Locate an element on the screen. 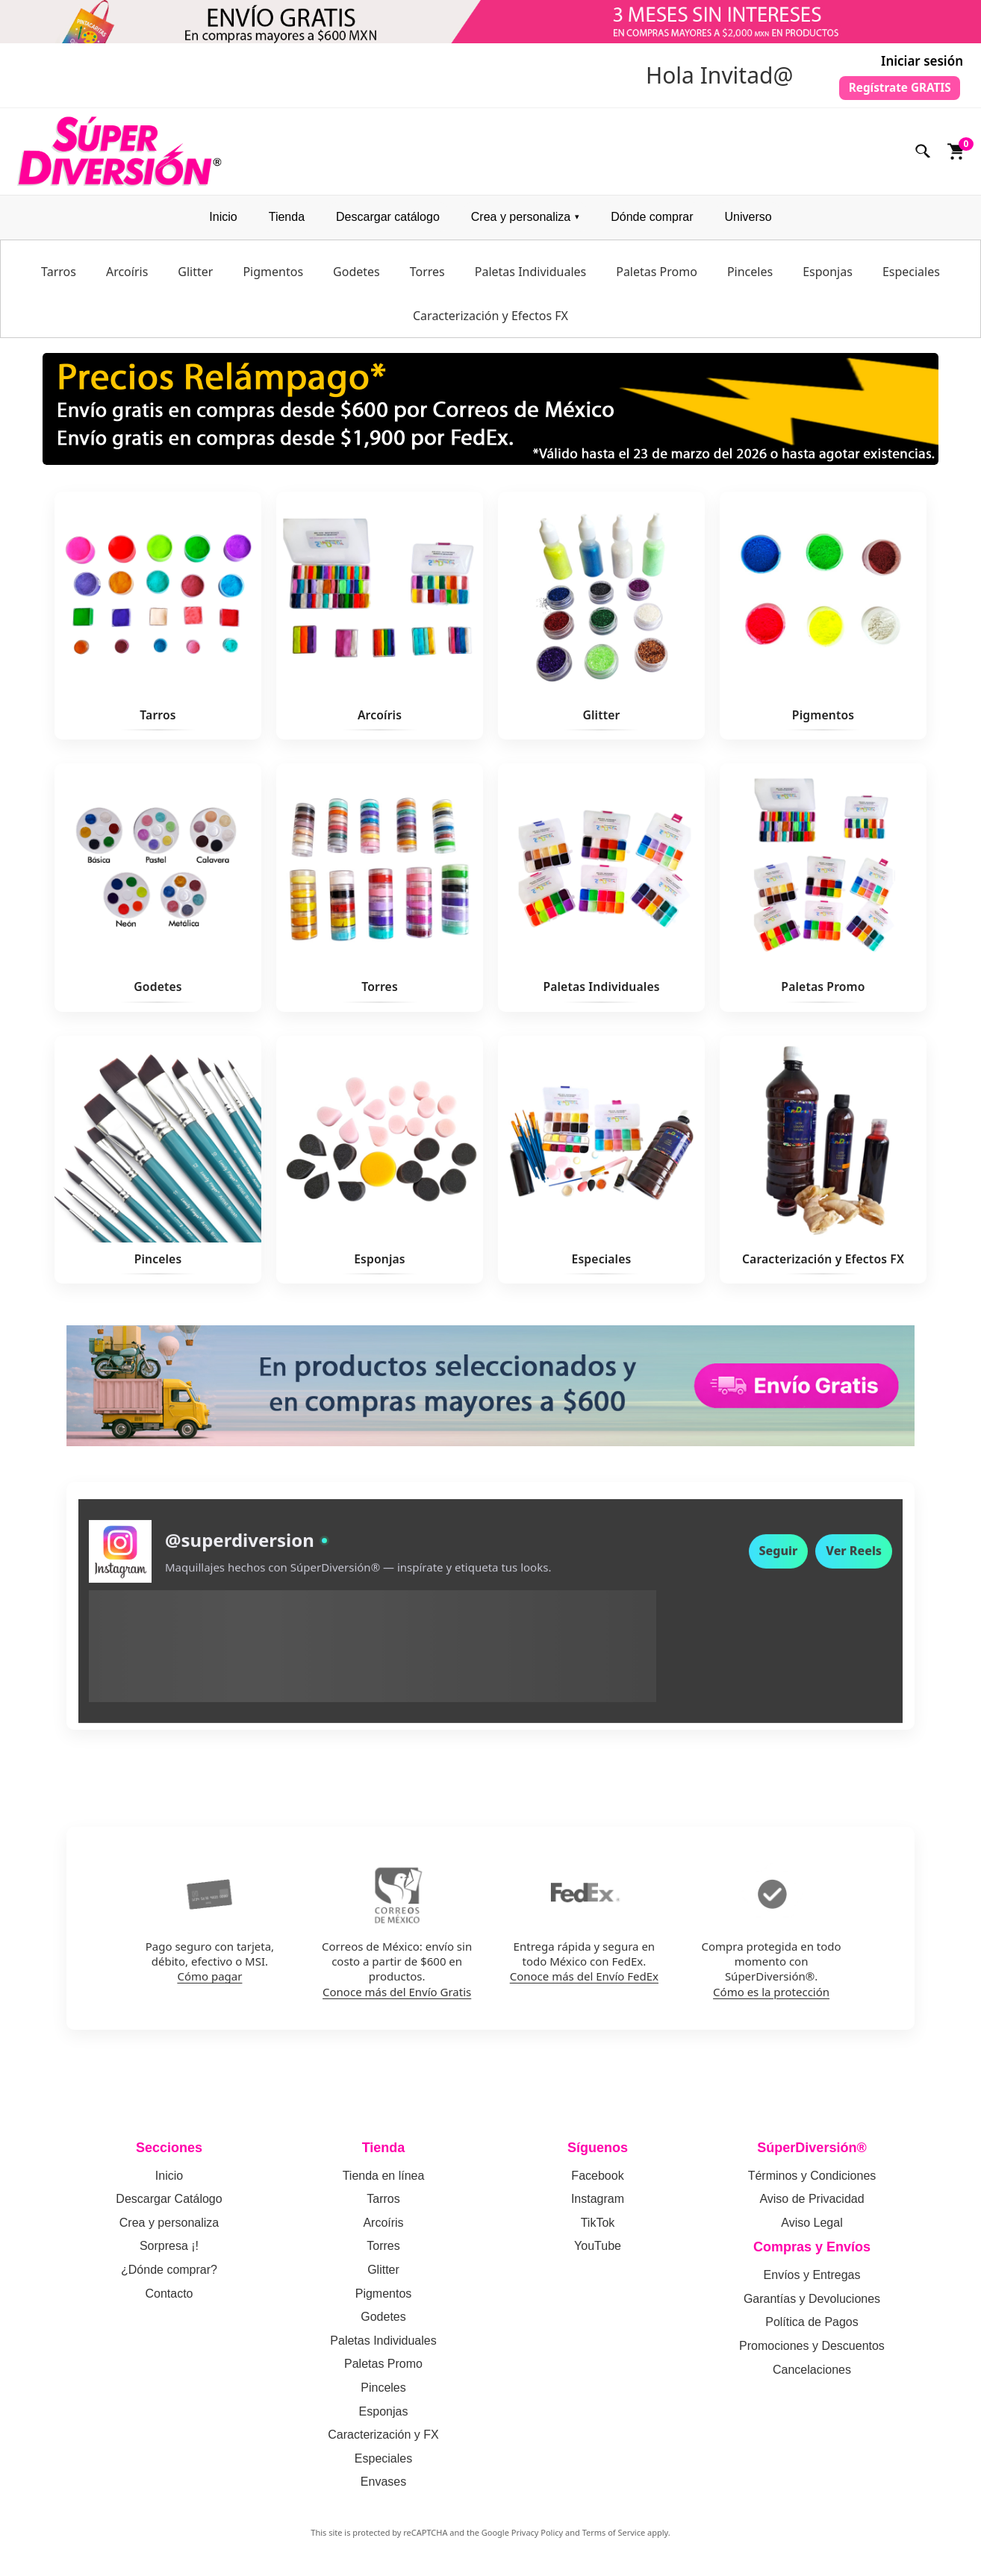 This screenshot has width=981, height=2576. Universo is located at coordinates (747, 224).